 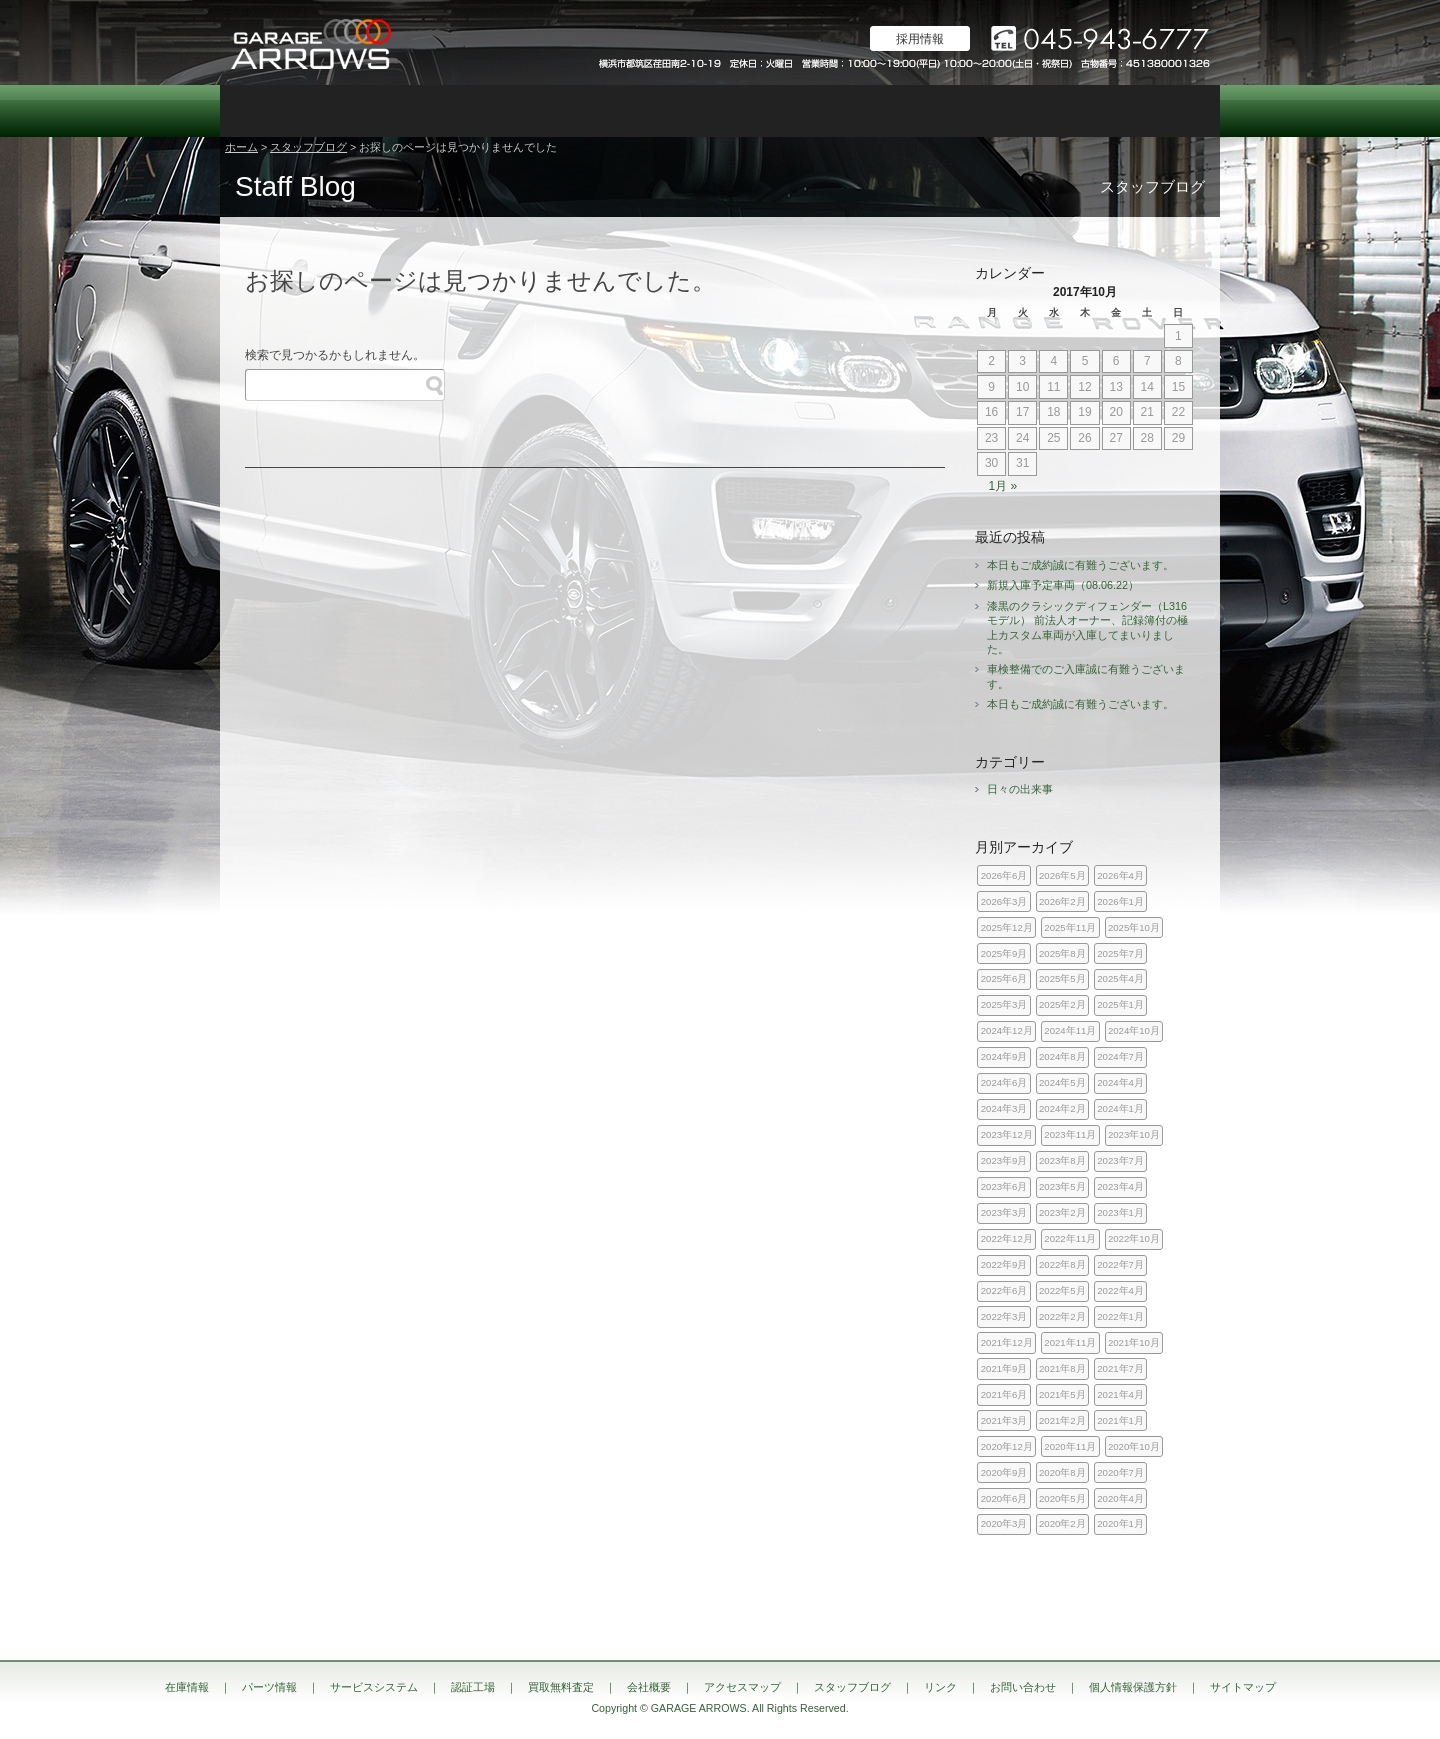 I want to click on 2022年11月, so click(x=1070, y=1238).